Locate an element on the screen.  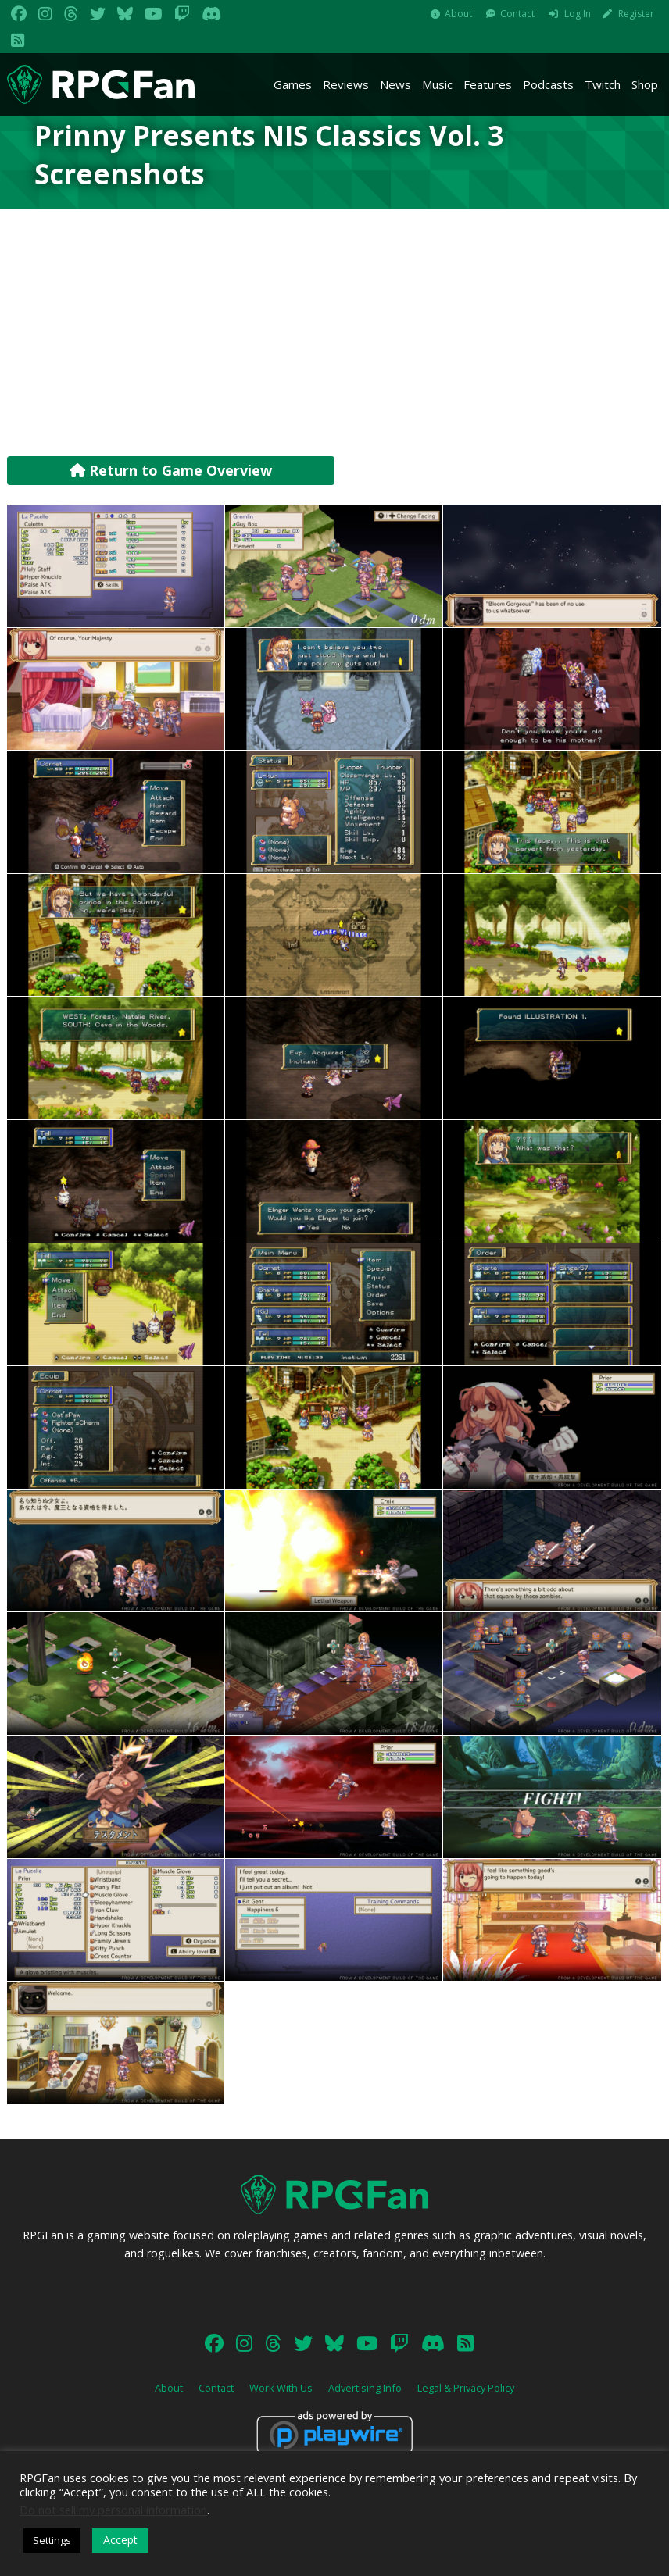
Do not sell my personal information is located at coordinates (113, 2509).